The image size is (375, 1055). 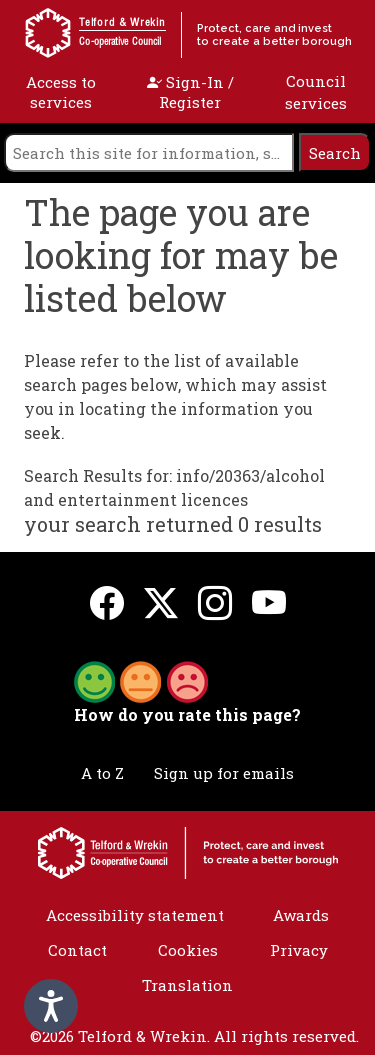 What do you see at coordinates (190, 92) in the screenshot?
I see `Sign-In / Register` at bounding box center [190, 92].